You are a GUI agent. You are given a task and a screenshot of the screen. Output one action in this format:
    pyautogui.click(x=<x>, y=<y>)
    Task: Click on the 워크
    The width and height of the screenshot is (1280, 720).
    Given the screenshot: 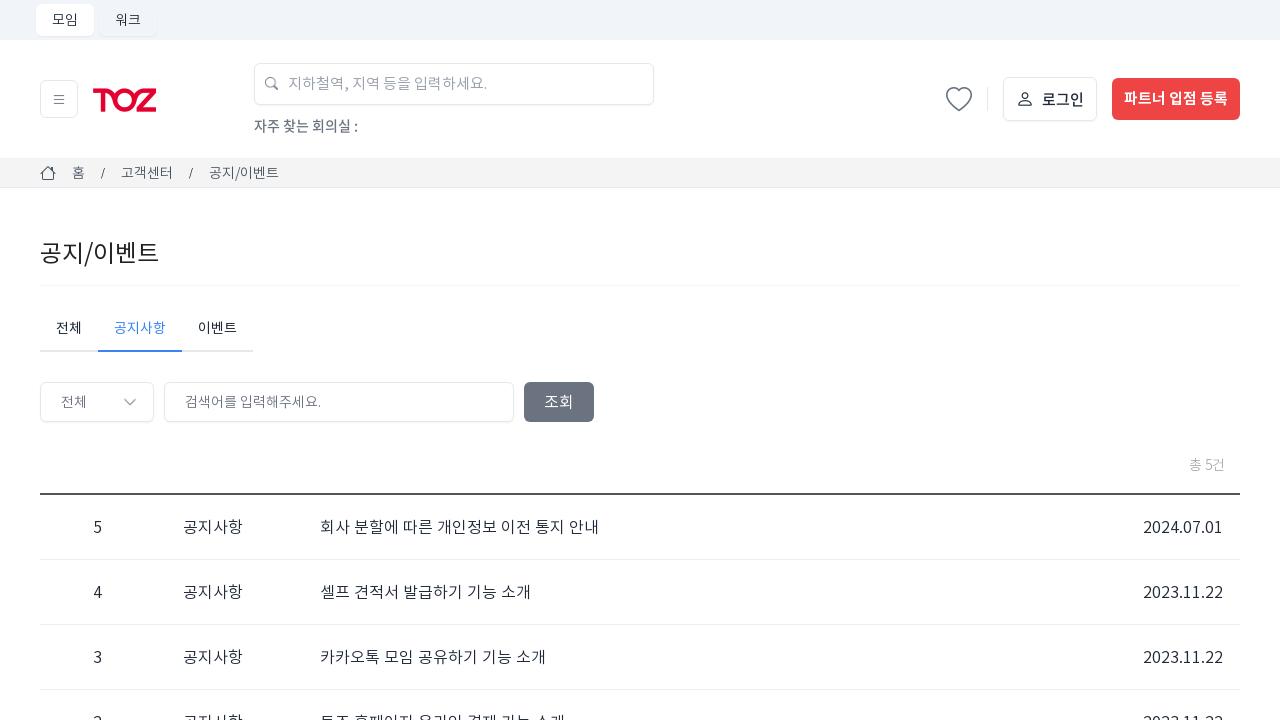 What is the action you would take?
    pyautogui.click(x=128, y=20)
    